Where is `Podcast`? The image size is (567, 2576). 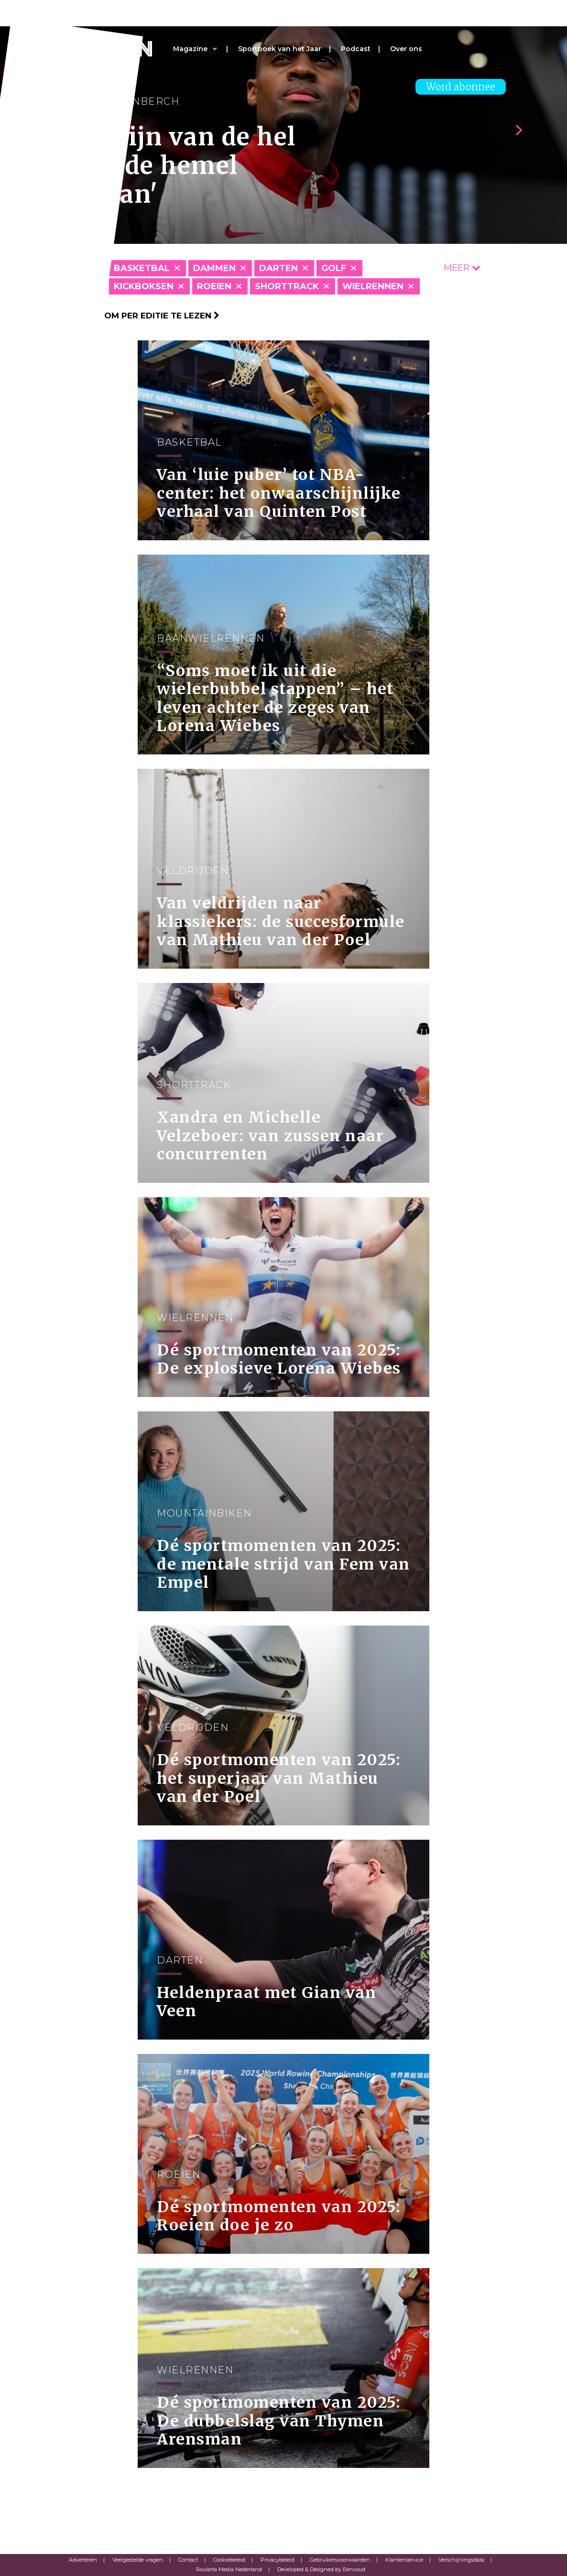 Podcast is located at coordinates (356, 48).